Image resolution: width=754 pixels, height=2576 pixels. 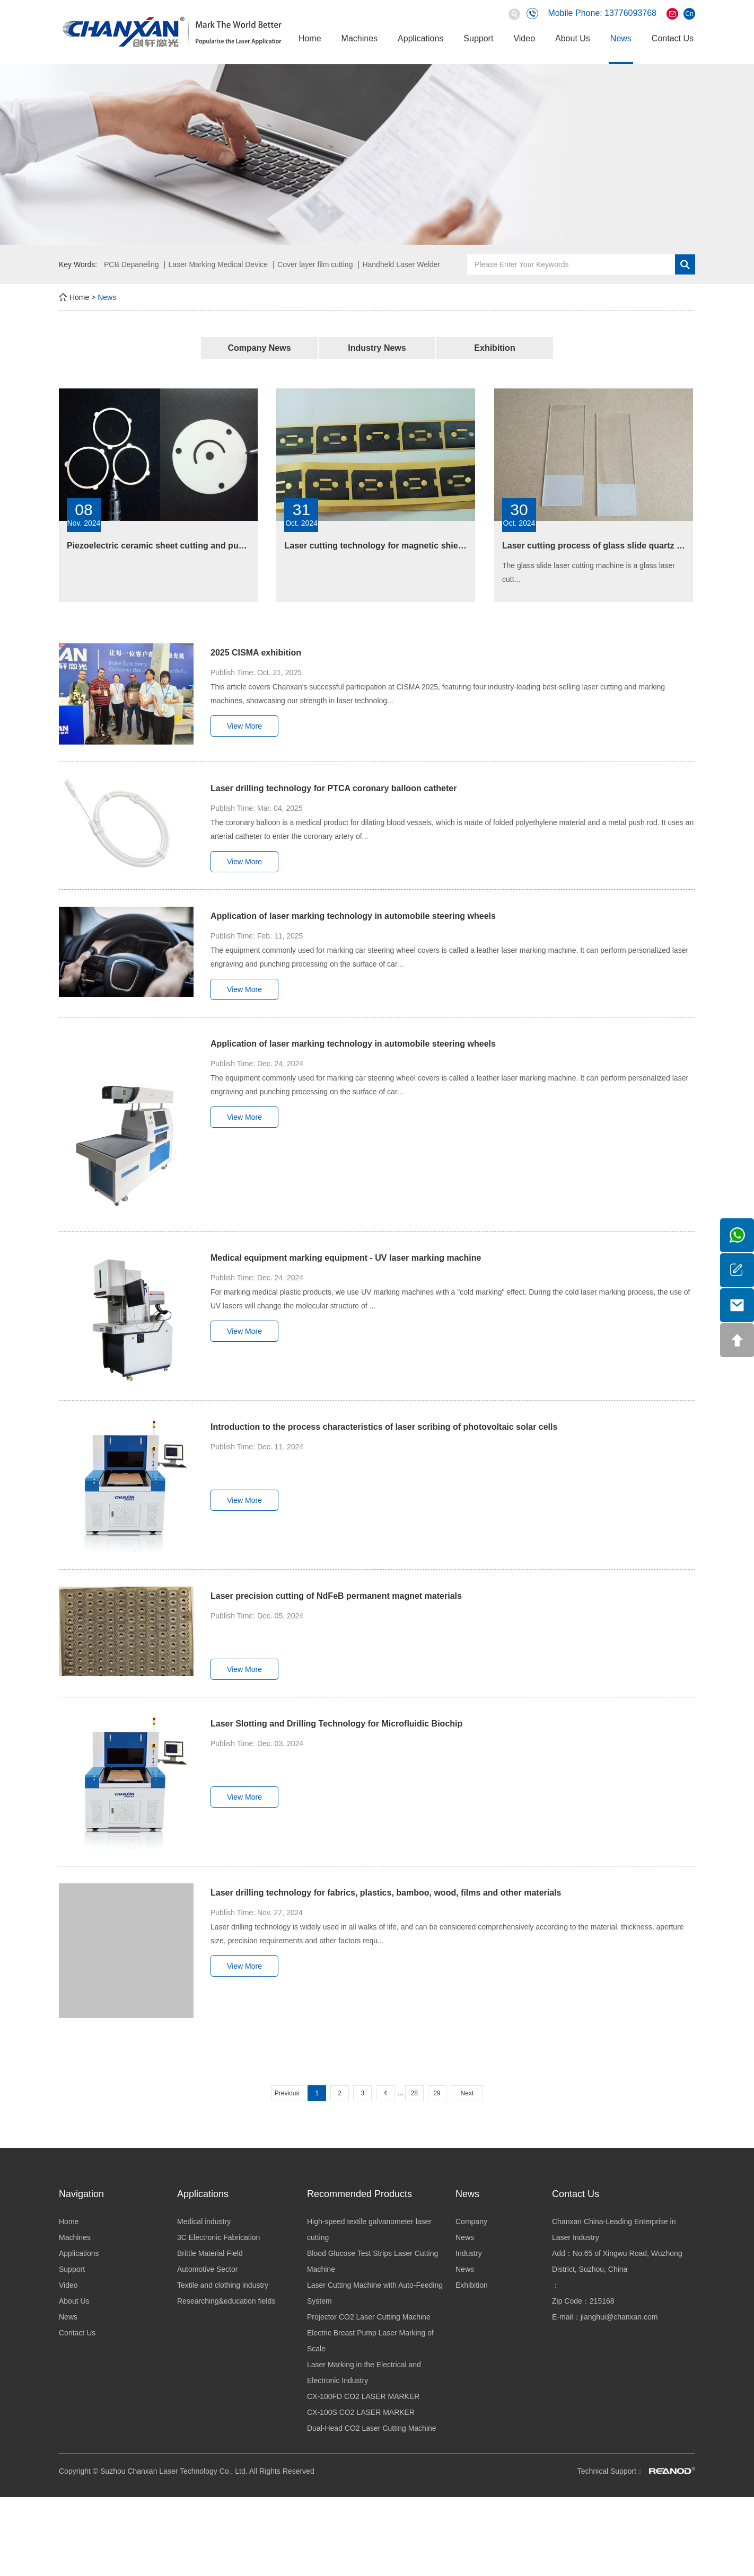 I want to click on Machines, so click(x=359, y=38).